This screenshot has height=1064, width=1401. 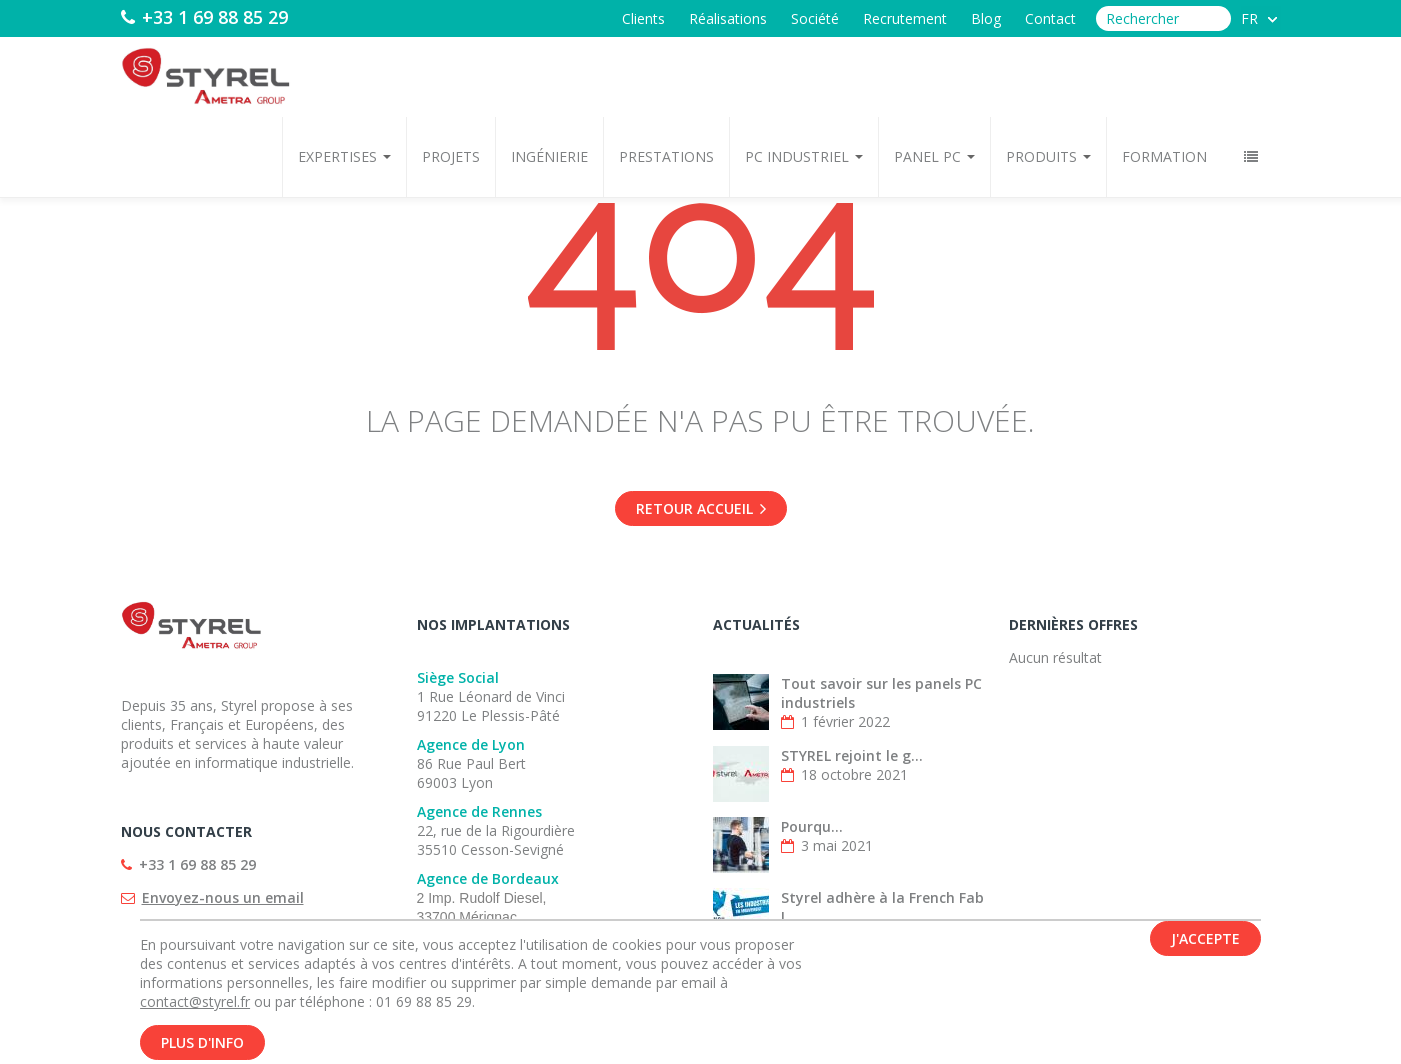 I want to click on contact@styrel.fr, so click(x=195, y=1010).